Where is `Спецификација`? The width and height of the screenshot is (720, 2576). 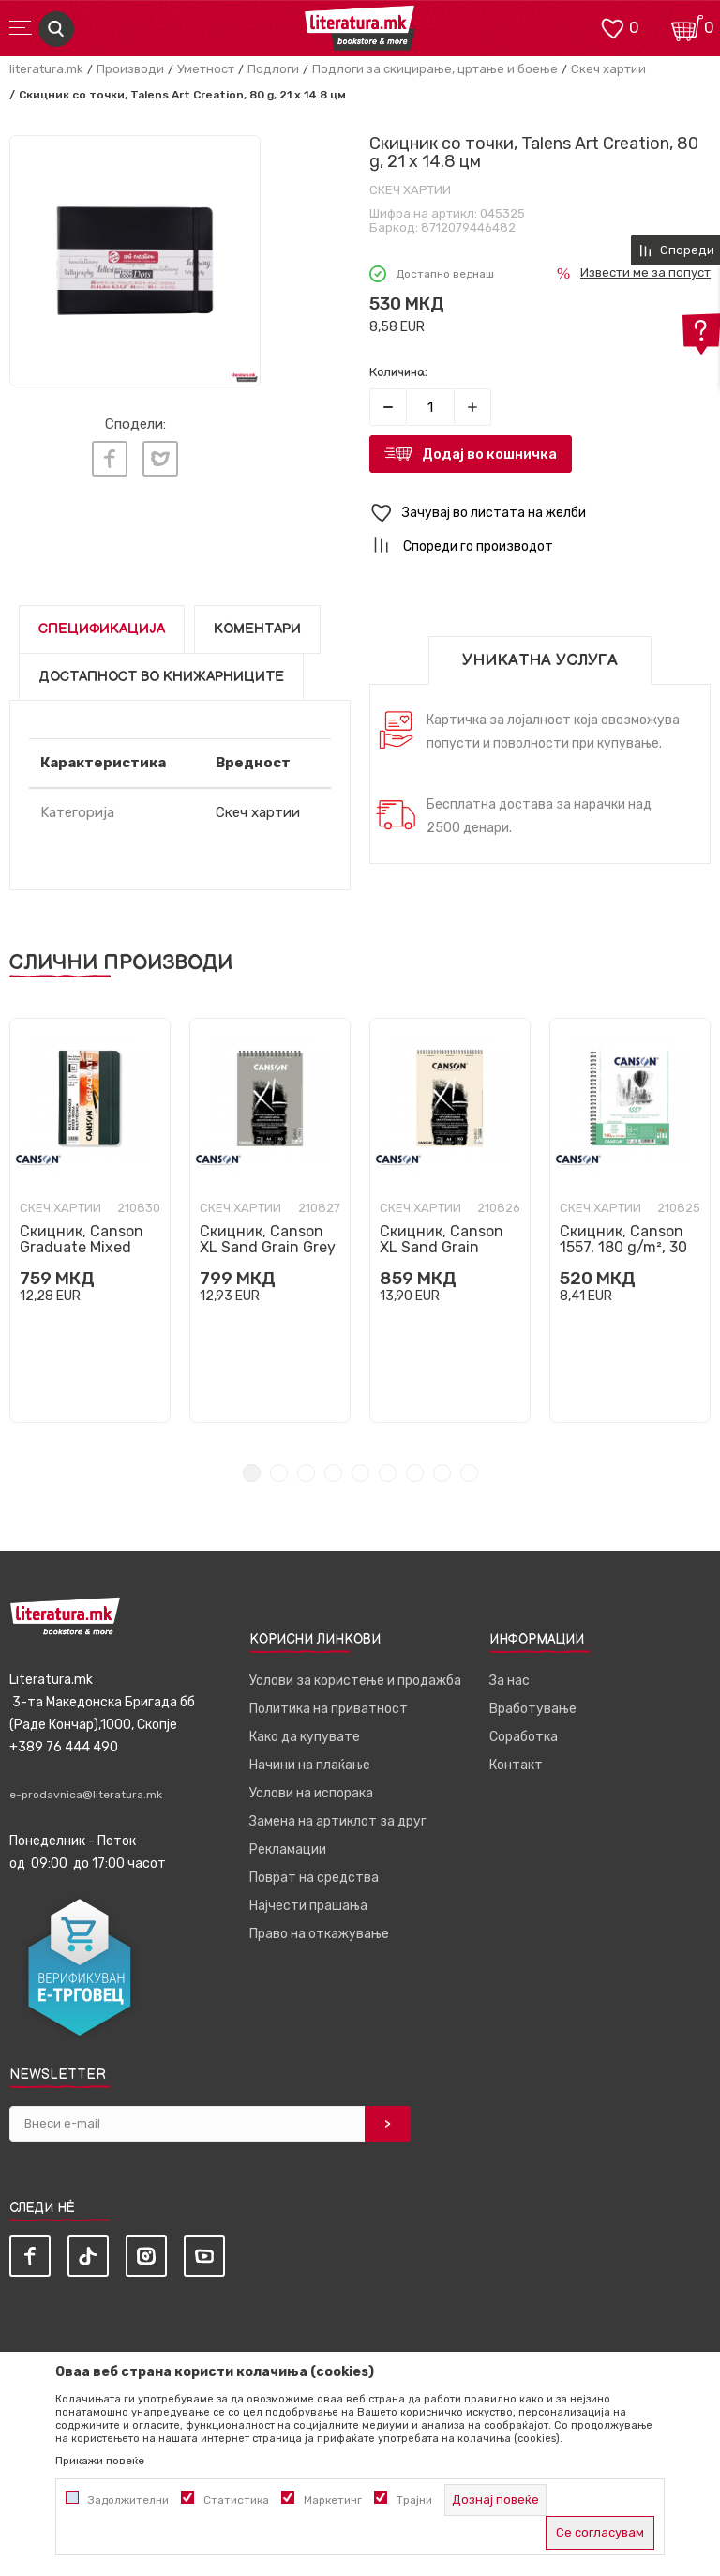
Спецификација is located at coordinates (101, 629).